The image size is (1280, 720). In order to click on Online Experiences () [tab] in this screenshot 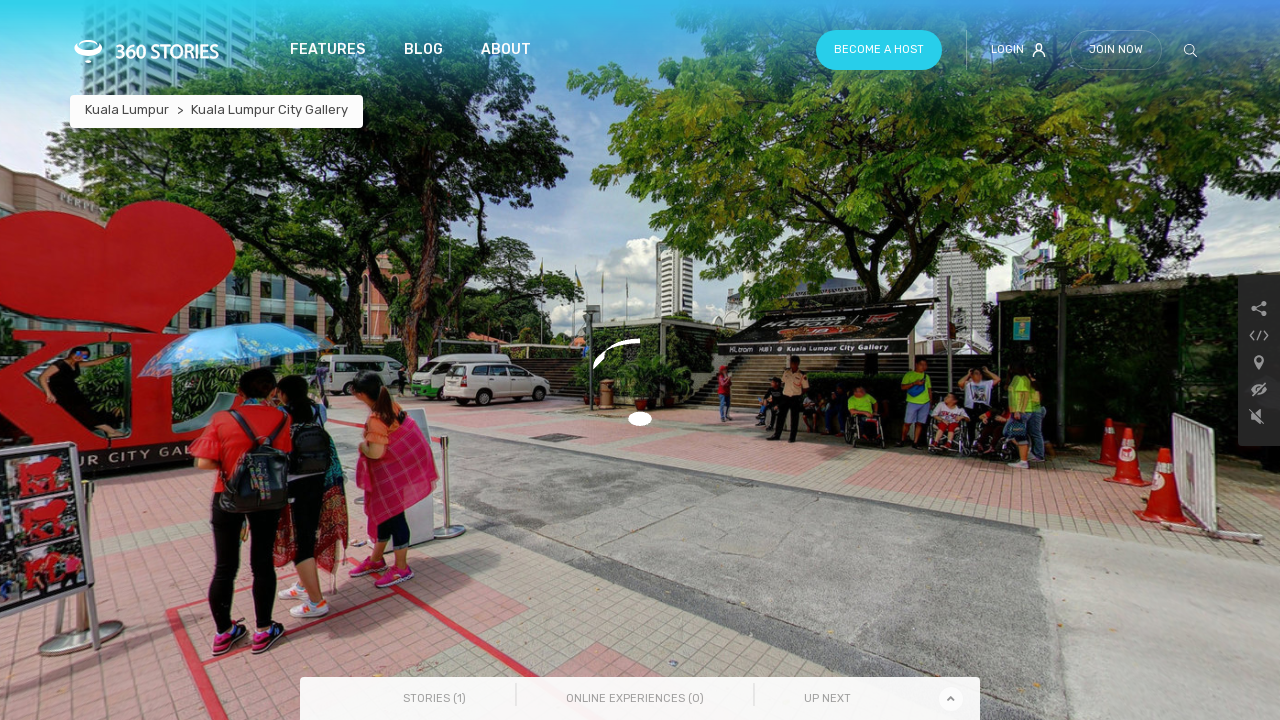, I will do `click(635, 698)`.